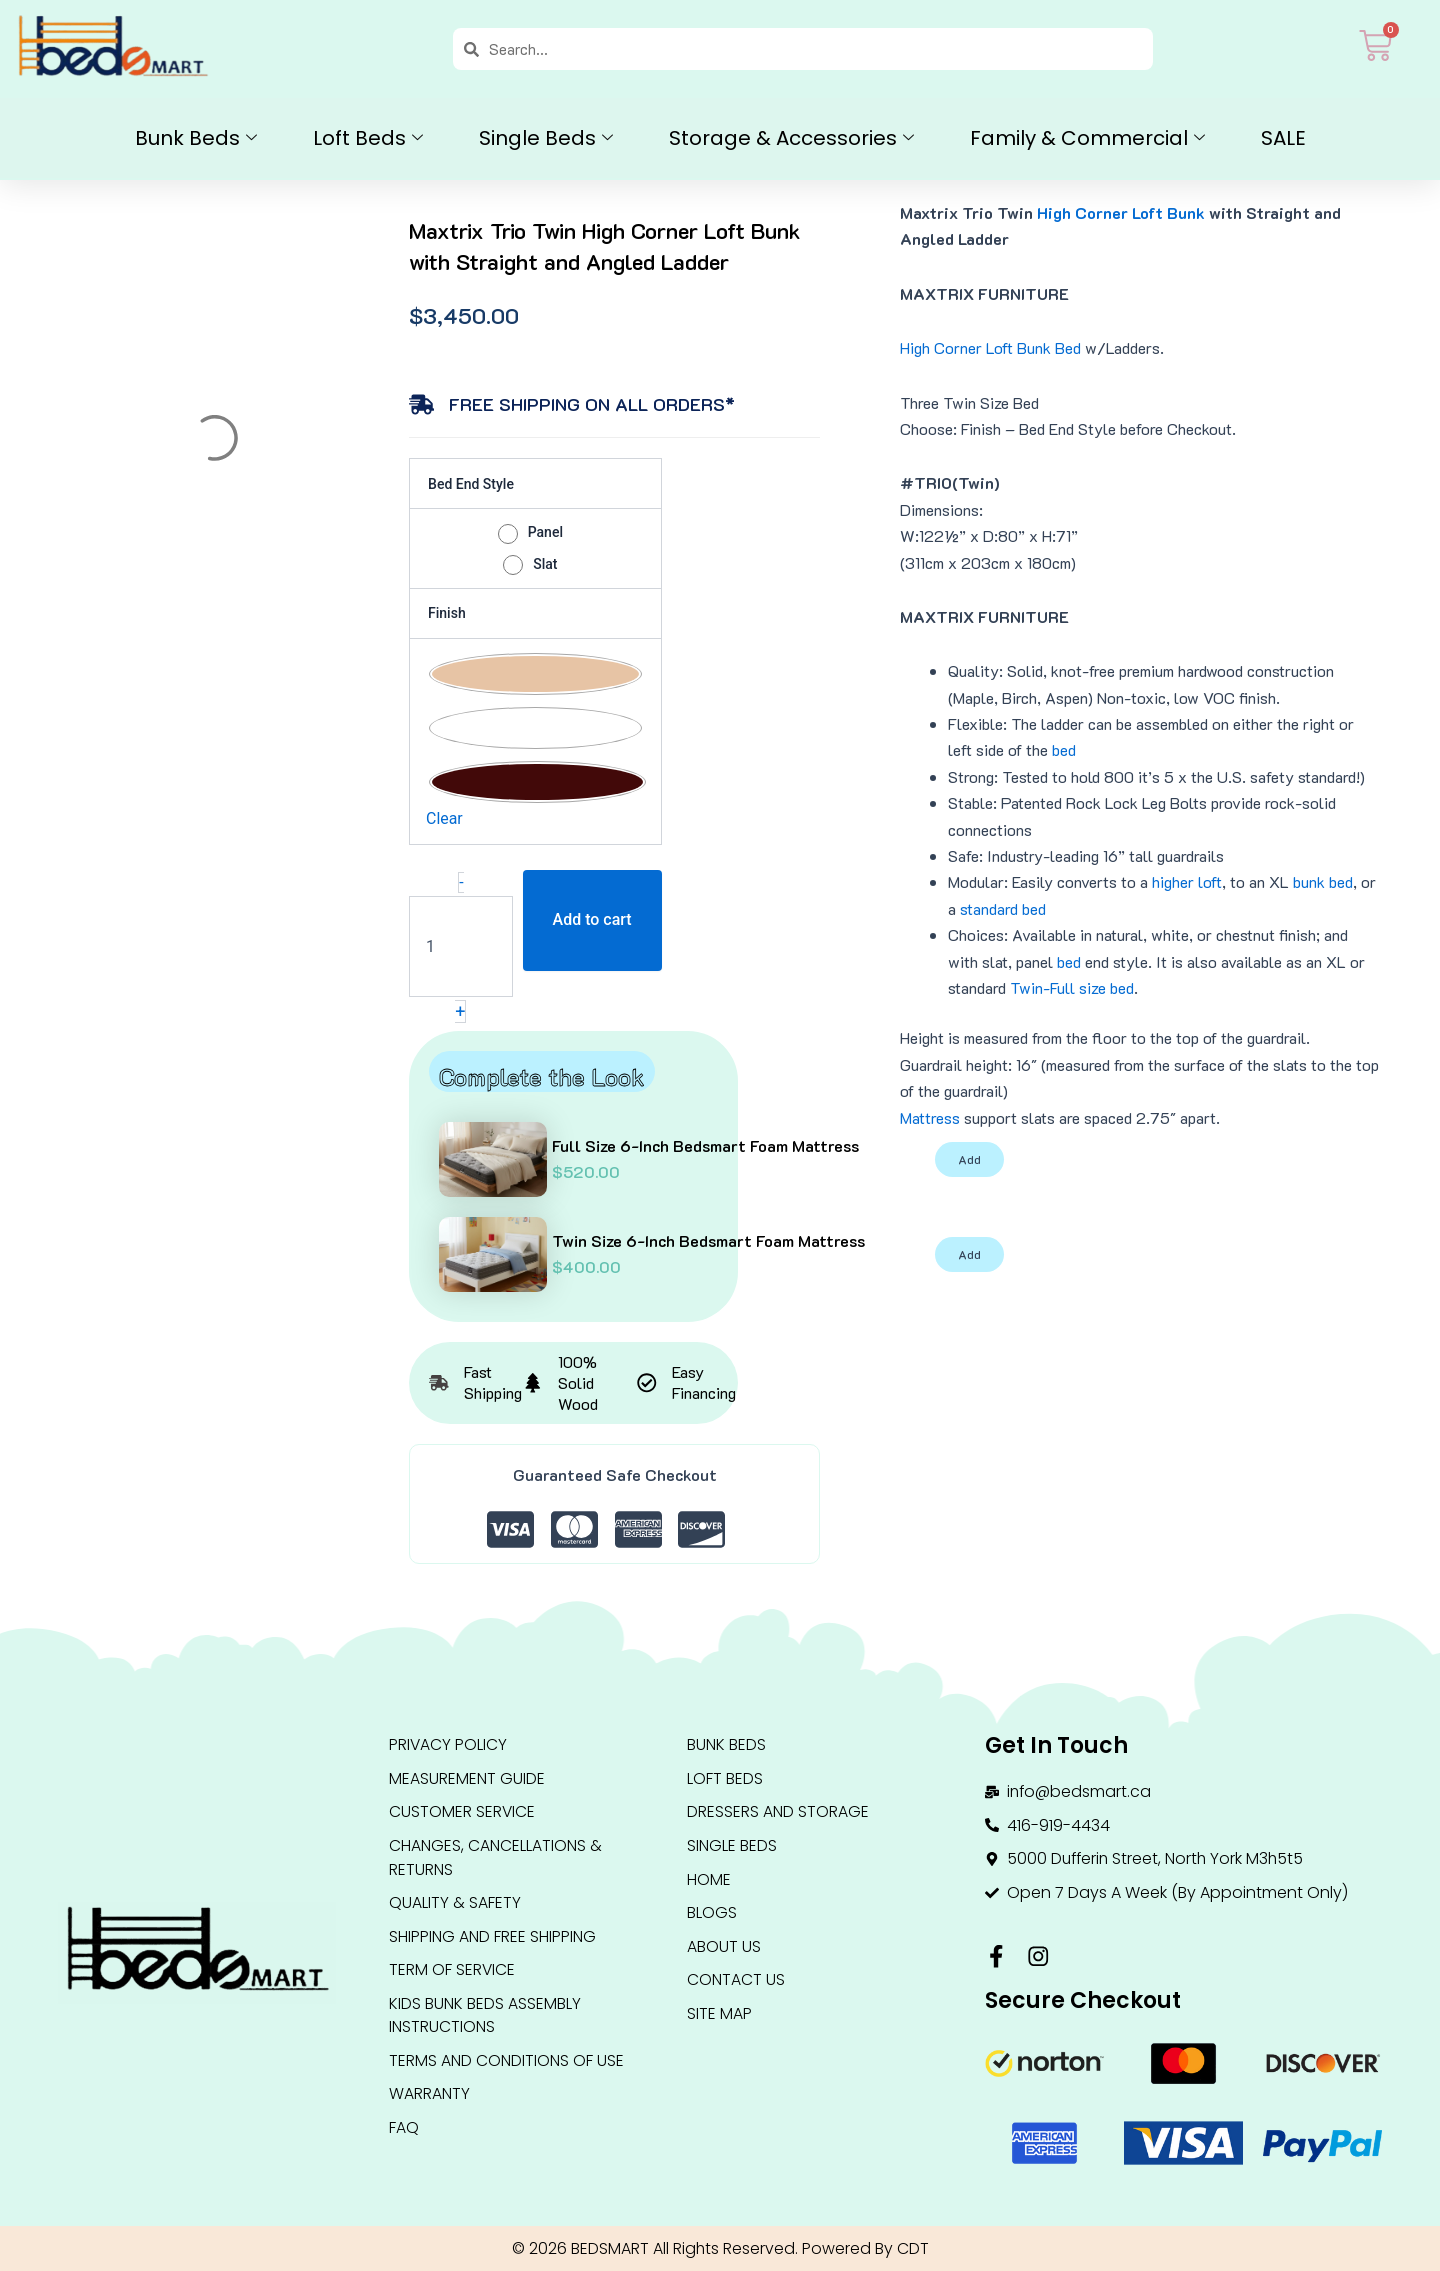 The width and height of the screenshot is (1440, 2271). I want to click on HOME, so click(709, 1880).